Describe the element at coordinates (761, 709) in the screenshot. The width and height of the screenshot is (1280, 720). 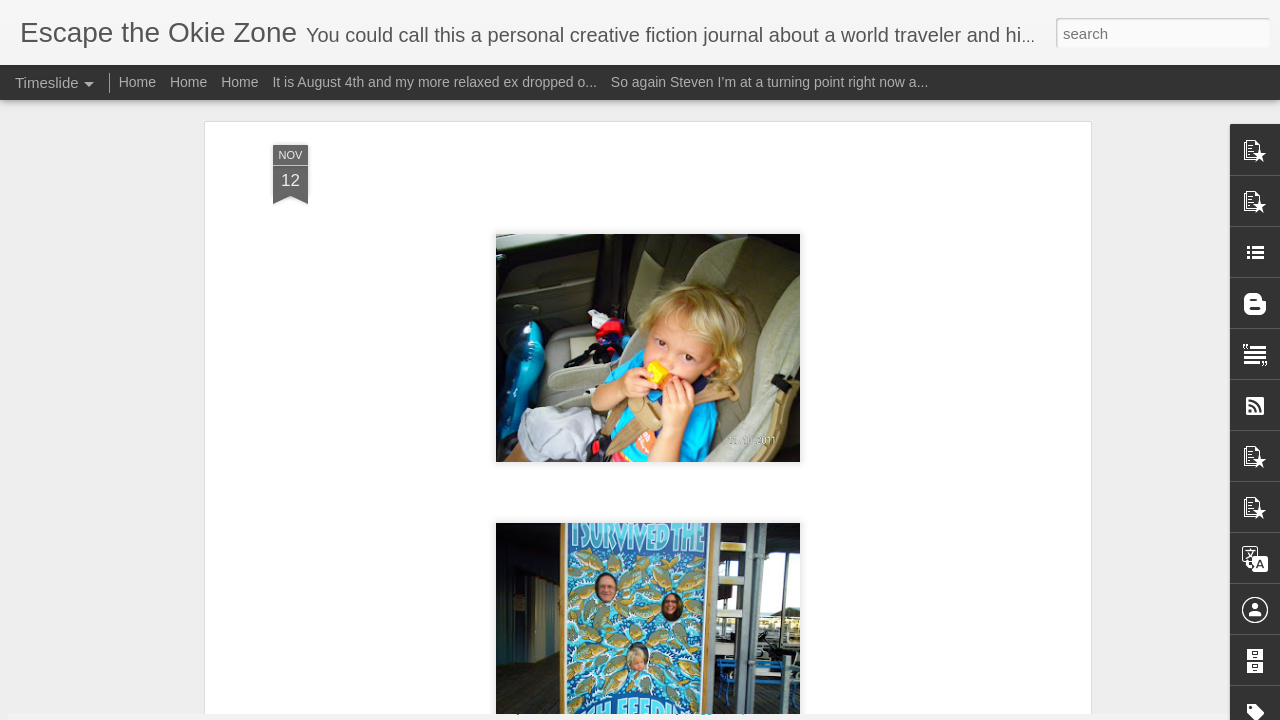
I see `Report Abuse` at that location.